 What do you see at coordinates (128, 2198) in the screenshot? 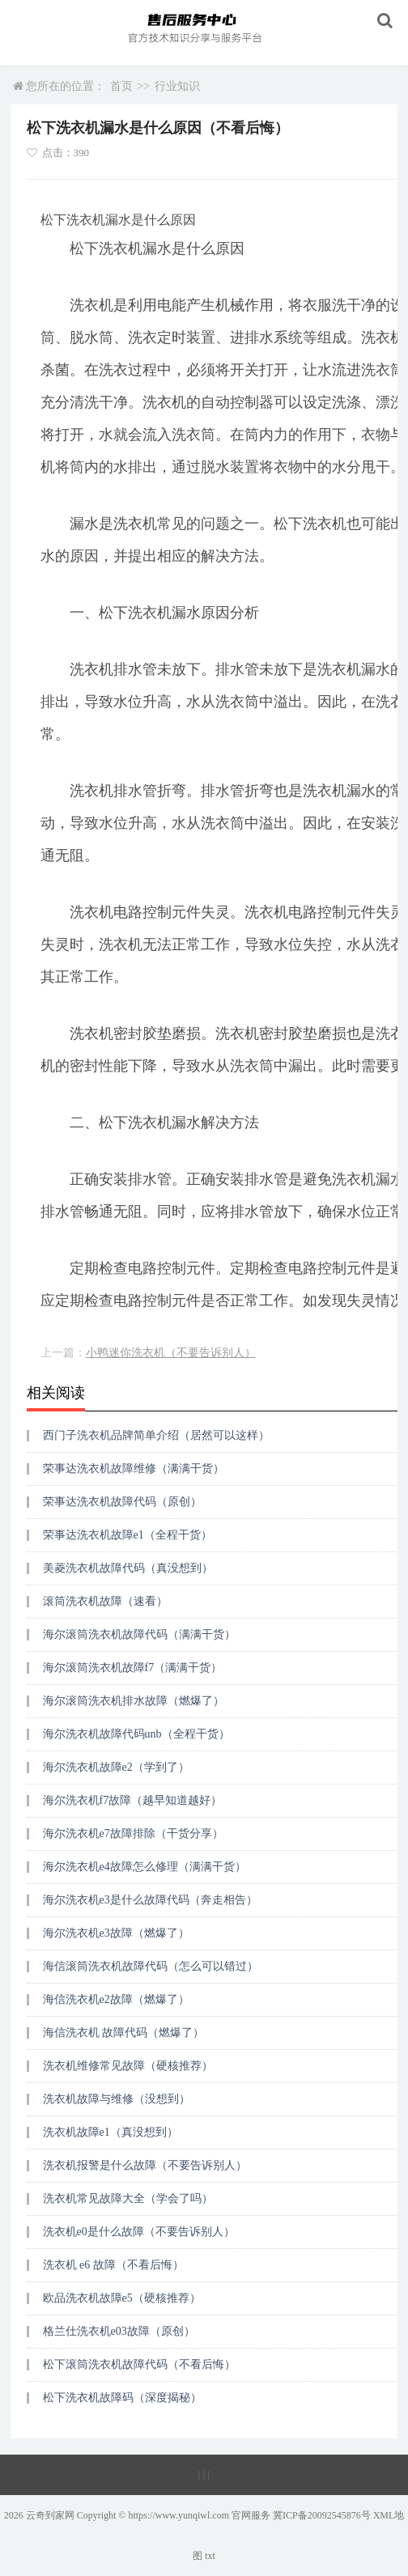
I see `洗衣机常见故障大全（学会了吗）` at bounding box center [128, 2198].